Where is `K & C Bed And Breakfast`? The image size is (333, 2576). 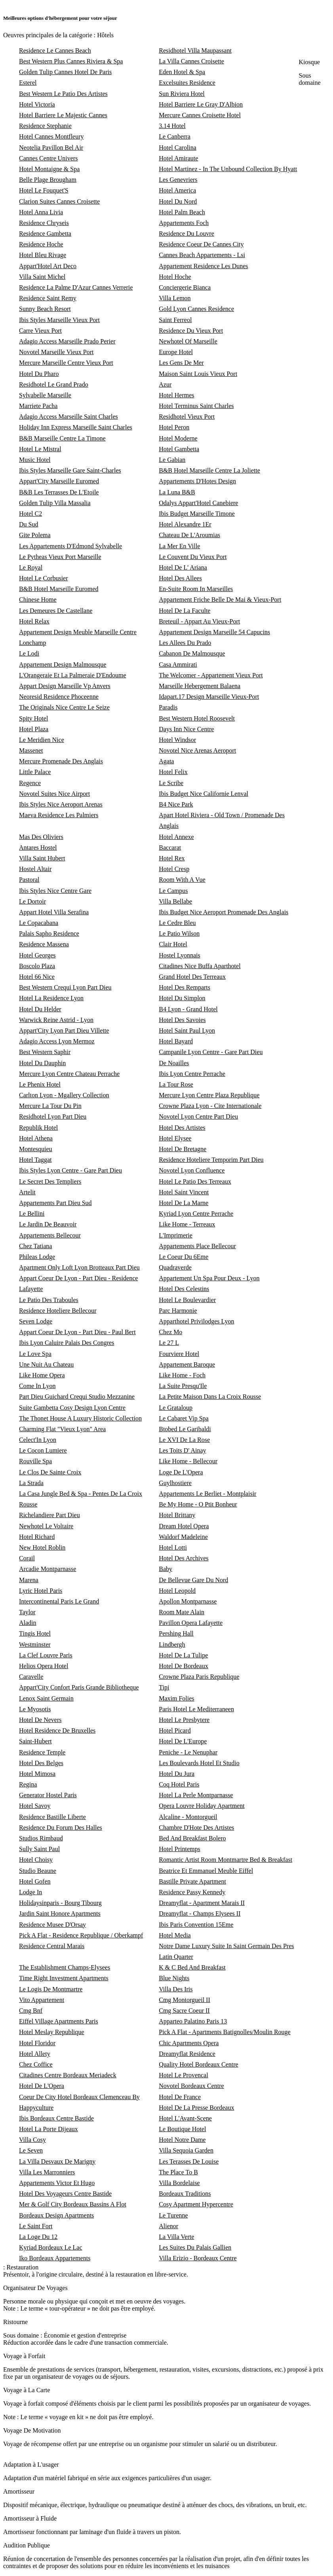
K & C Bed And Breakfast is located at coordinates (192, 1967).